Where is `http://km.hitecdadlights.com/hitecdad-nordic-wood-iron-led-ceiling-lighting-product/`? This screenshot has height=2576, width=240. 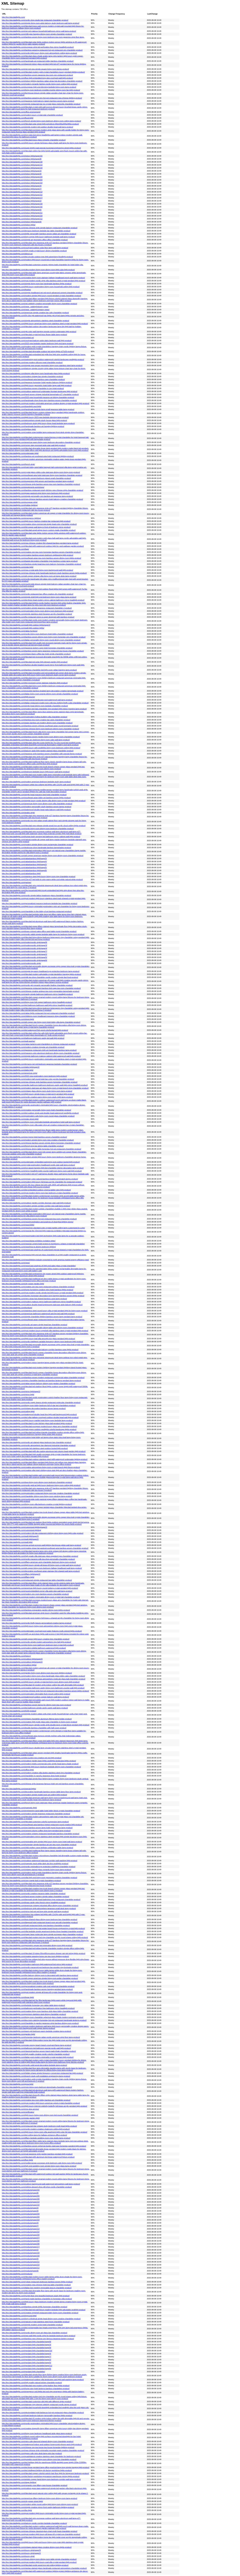 http://km.hitecdadlights.com/hitecdad-nordic-wood-iron-led-ceiling-lighting-product/ is located at coordinates (35, 2565).